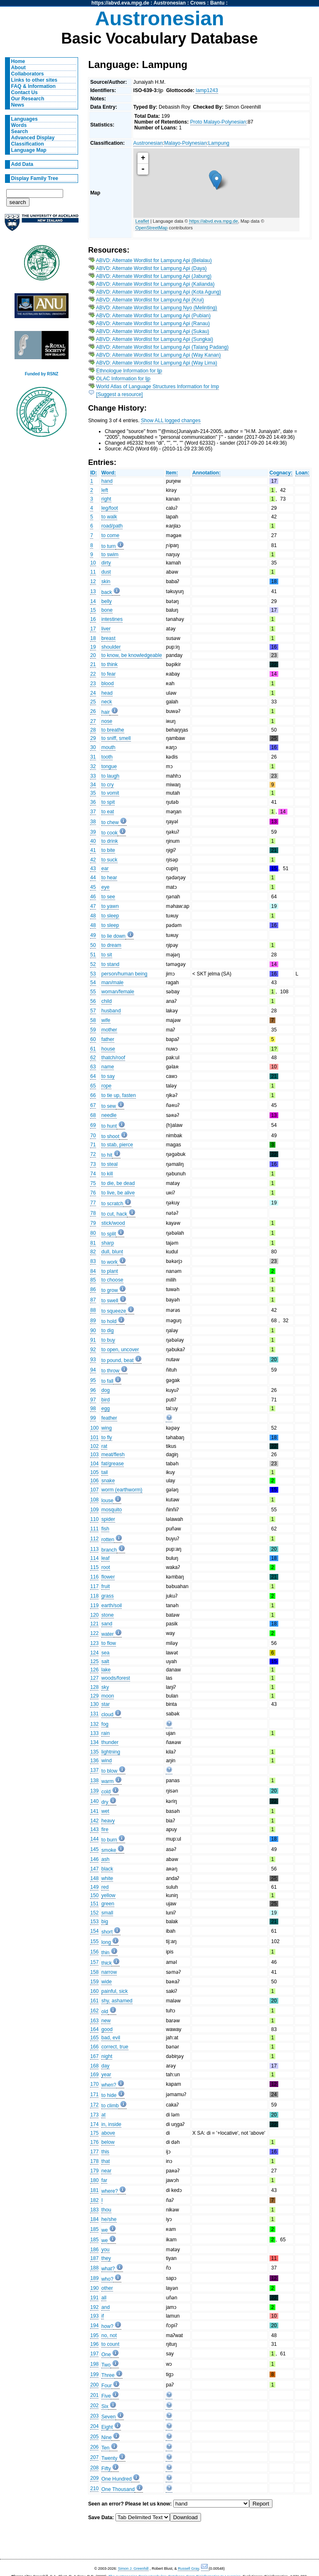  Describe the element at coordinates (107, 812) in the screenshot. I see `to eat` at that location.